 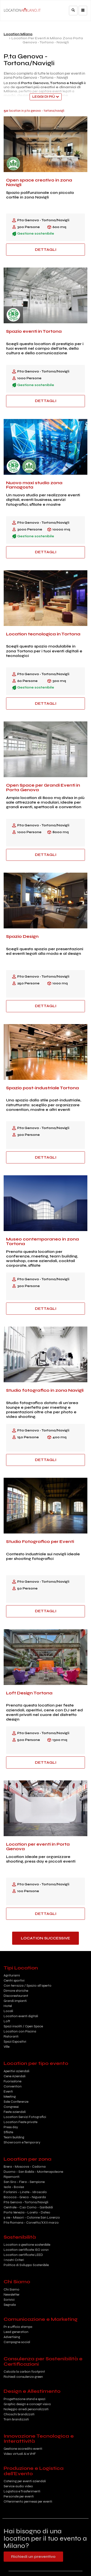 I want to click on Bicocca - Greco - Niguarda, so click(x=25, y=2197).